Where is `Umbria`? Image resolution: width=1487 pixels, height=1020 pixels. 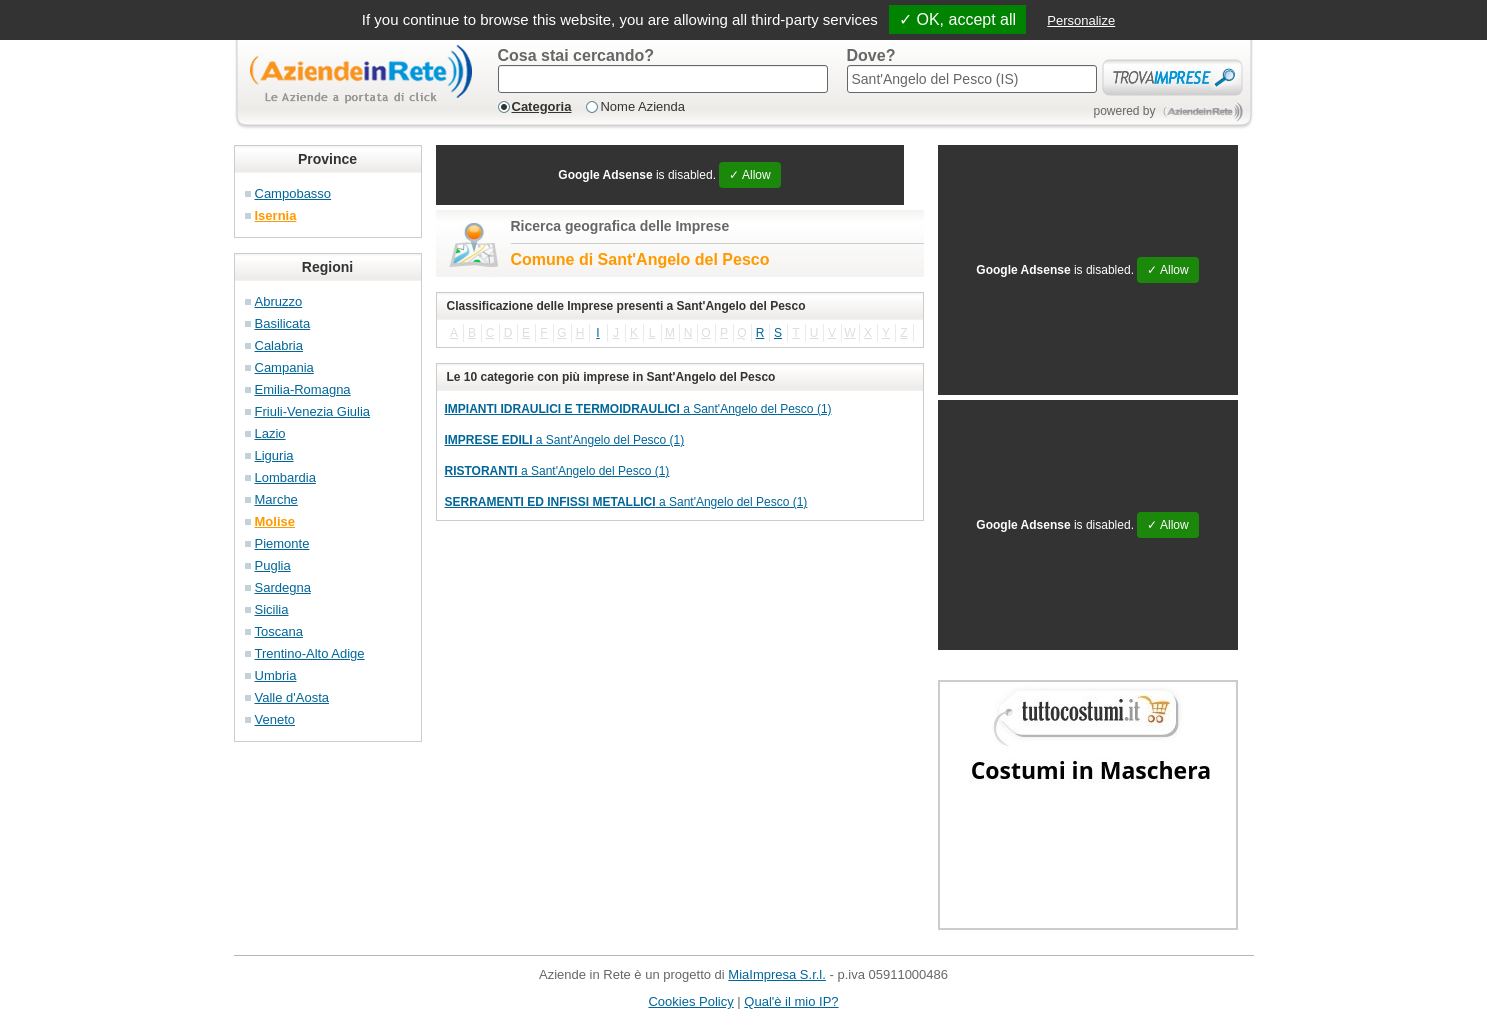
Umbria is located at coordinates (276, 675).